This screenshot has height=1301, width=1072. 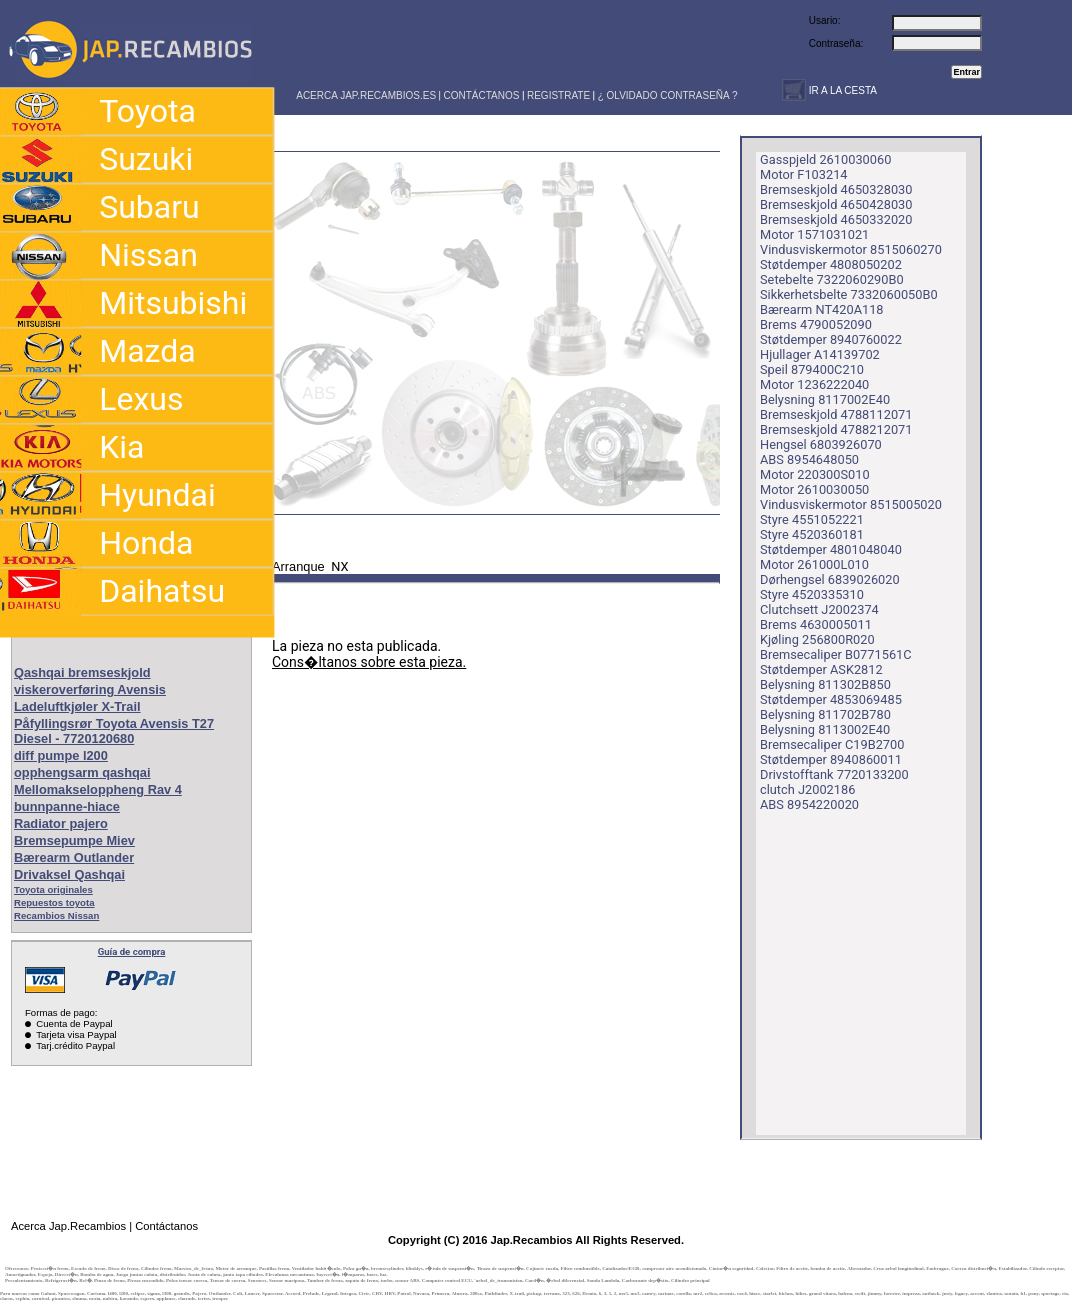 I want to click on Motor 261000L010, so click(x=814, y=564).